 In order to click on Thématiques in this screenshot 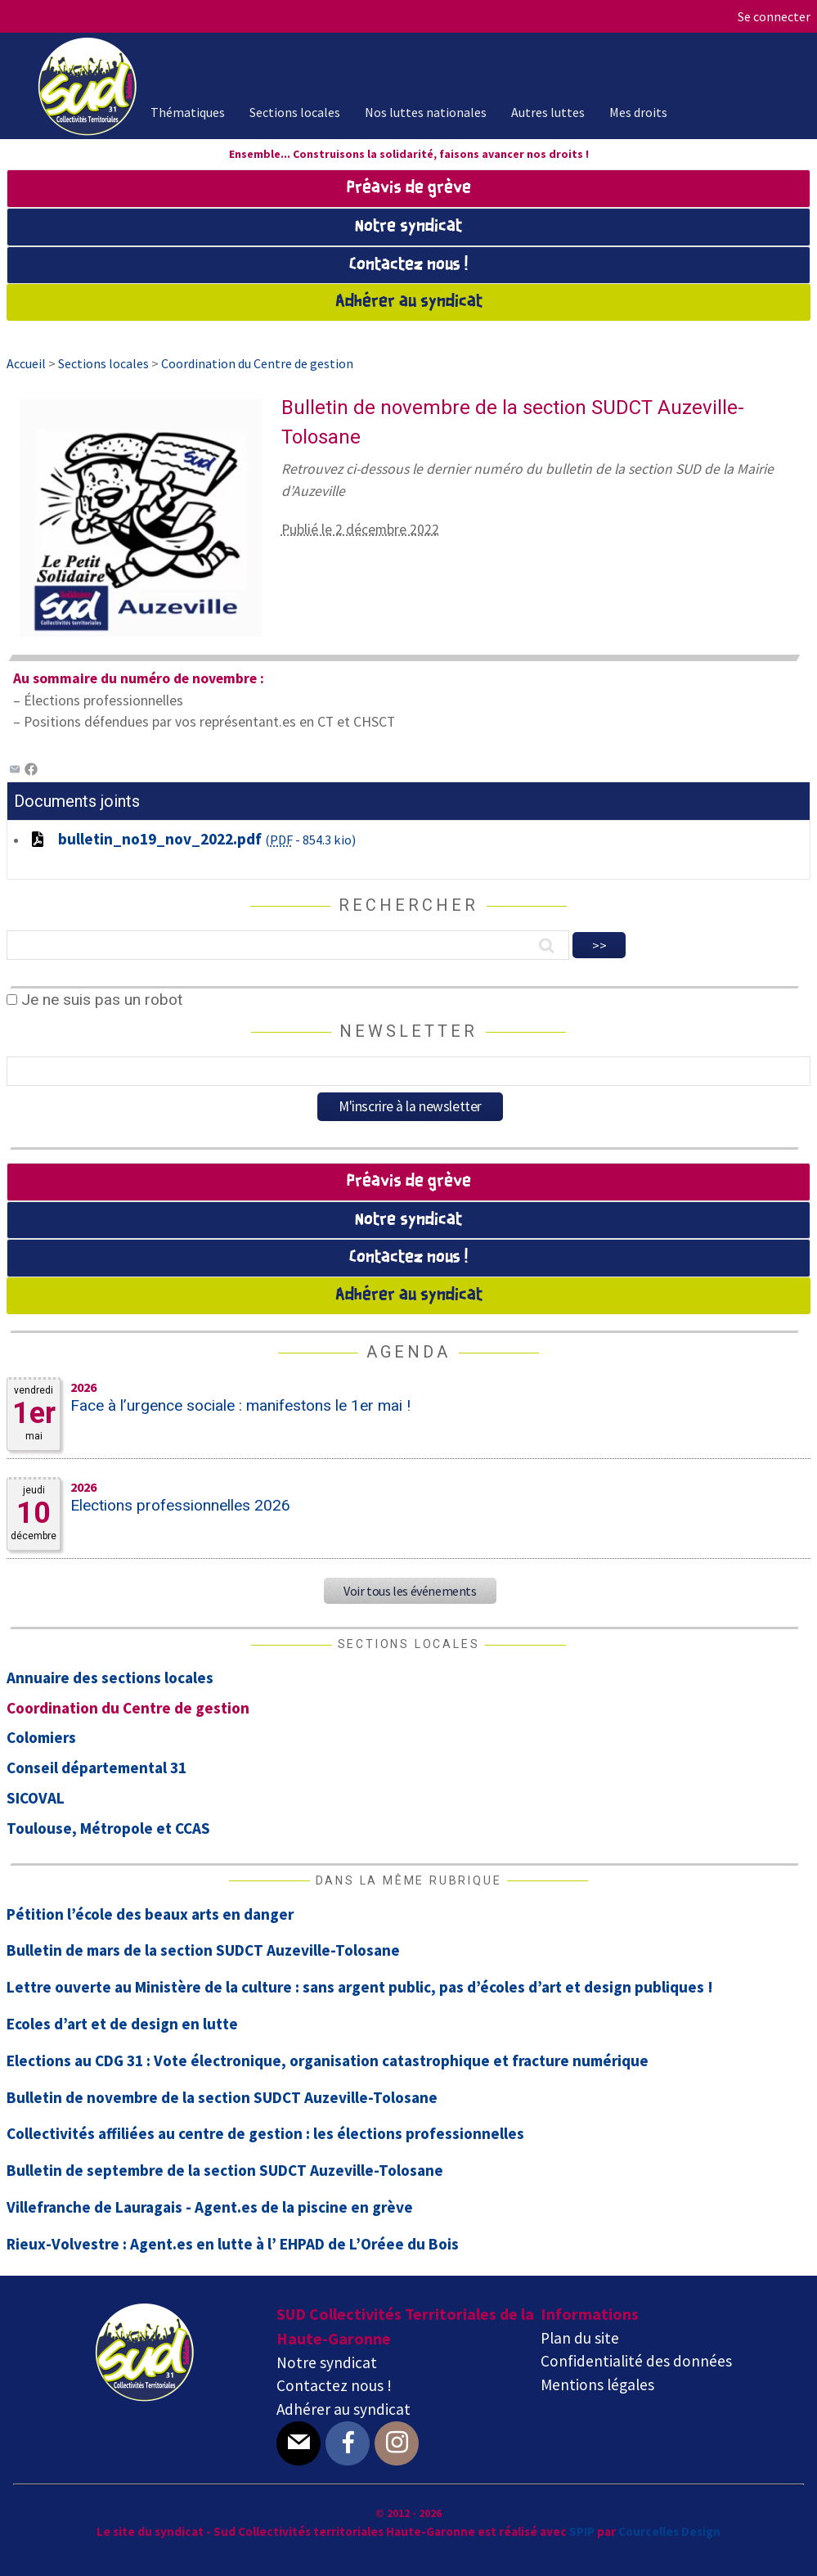, I will do `click(187, 112)`.